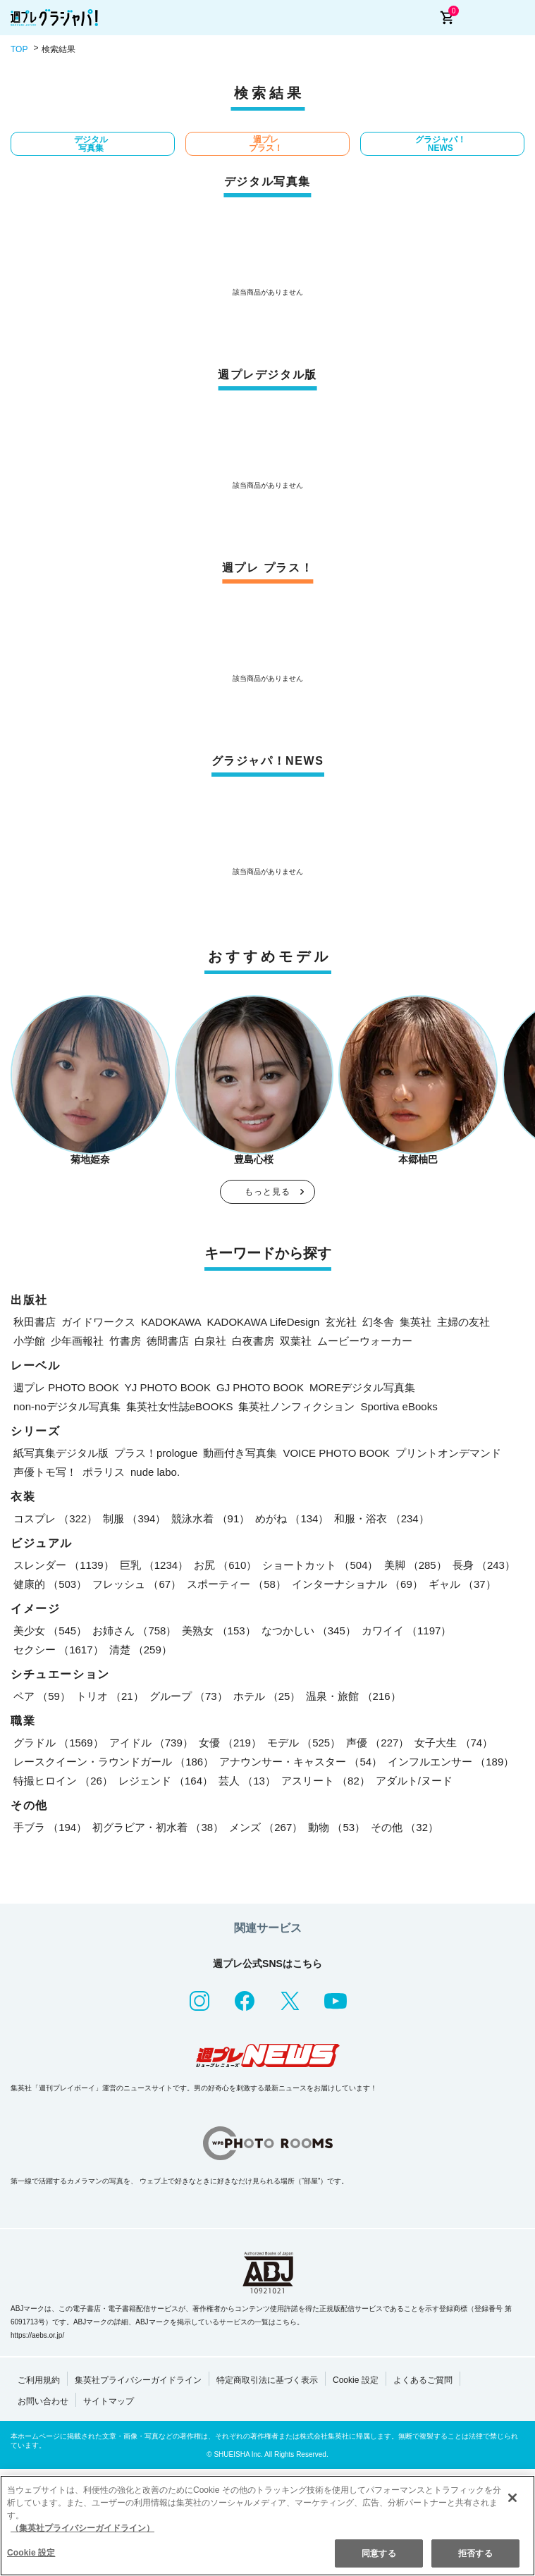  Describe the element at coordinates (58, 1650) in the screenshot. I see `セクシー` at that location.